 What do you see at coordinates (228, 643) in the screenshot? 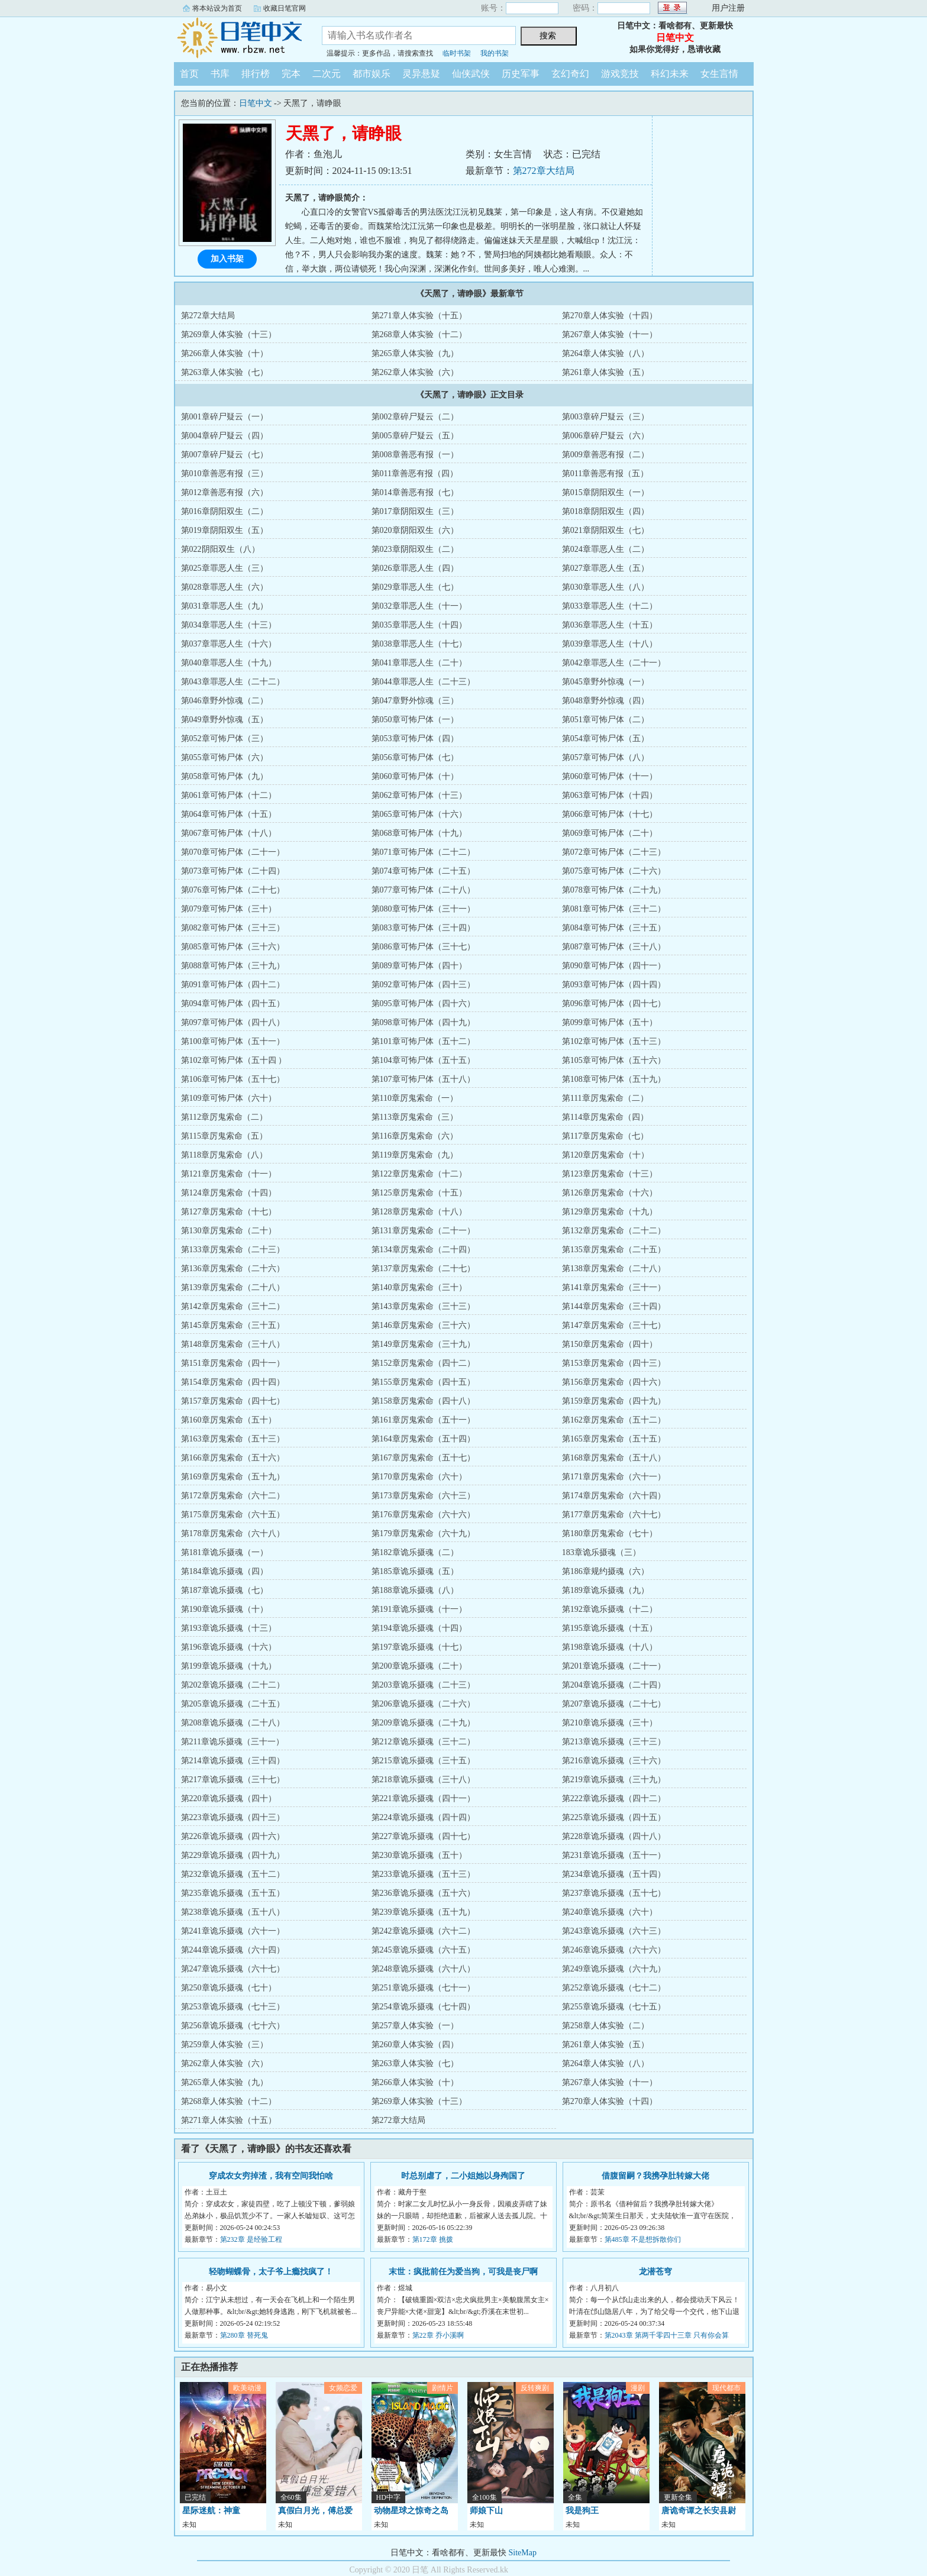
I see `第037章罪恶人生（十六）` at bounding box center [228, 643].